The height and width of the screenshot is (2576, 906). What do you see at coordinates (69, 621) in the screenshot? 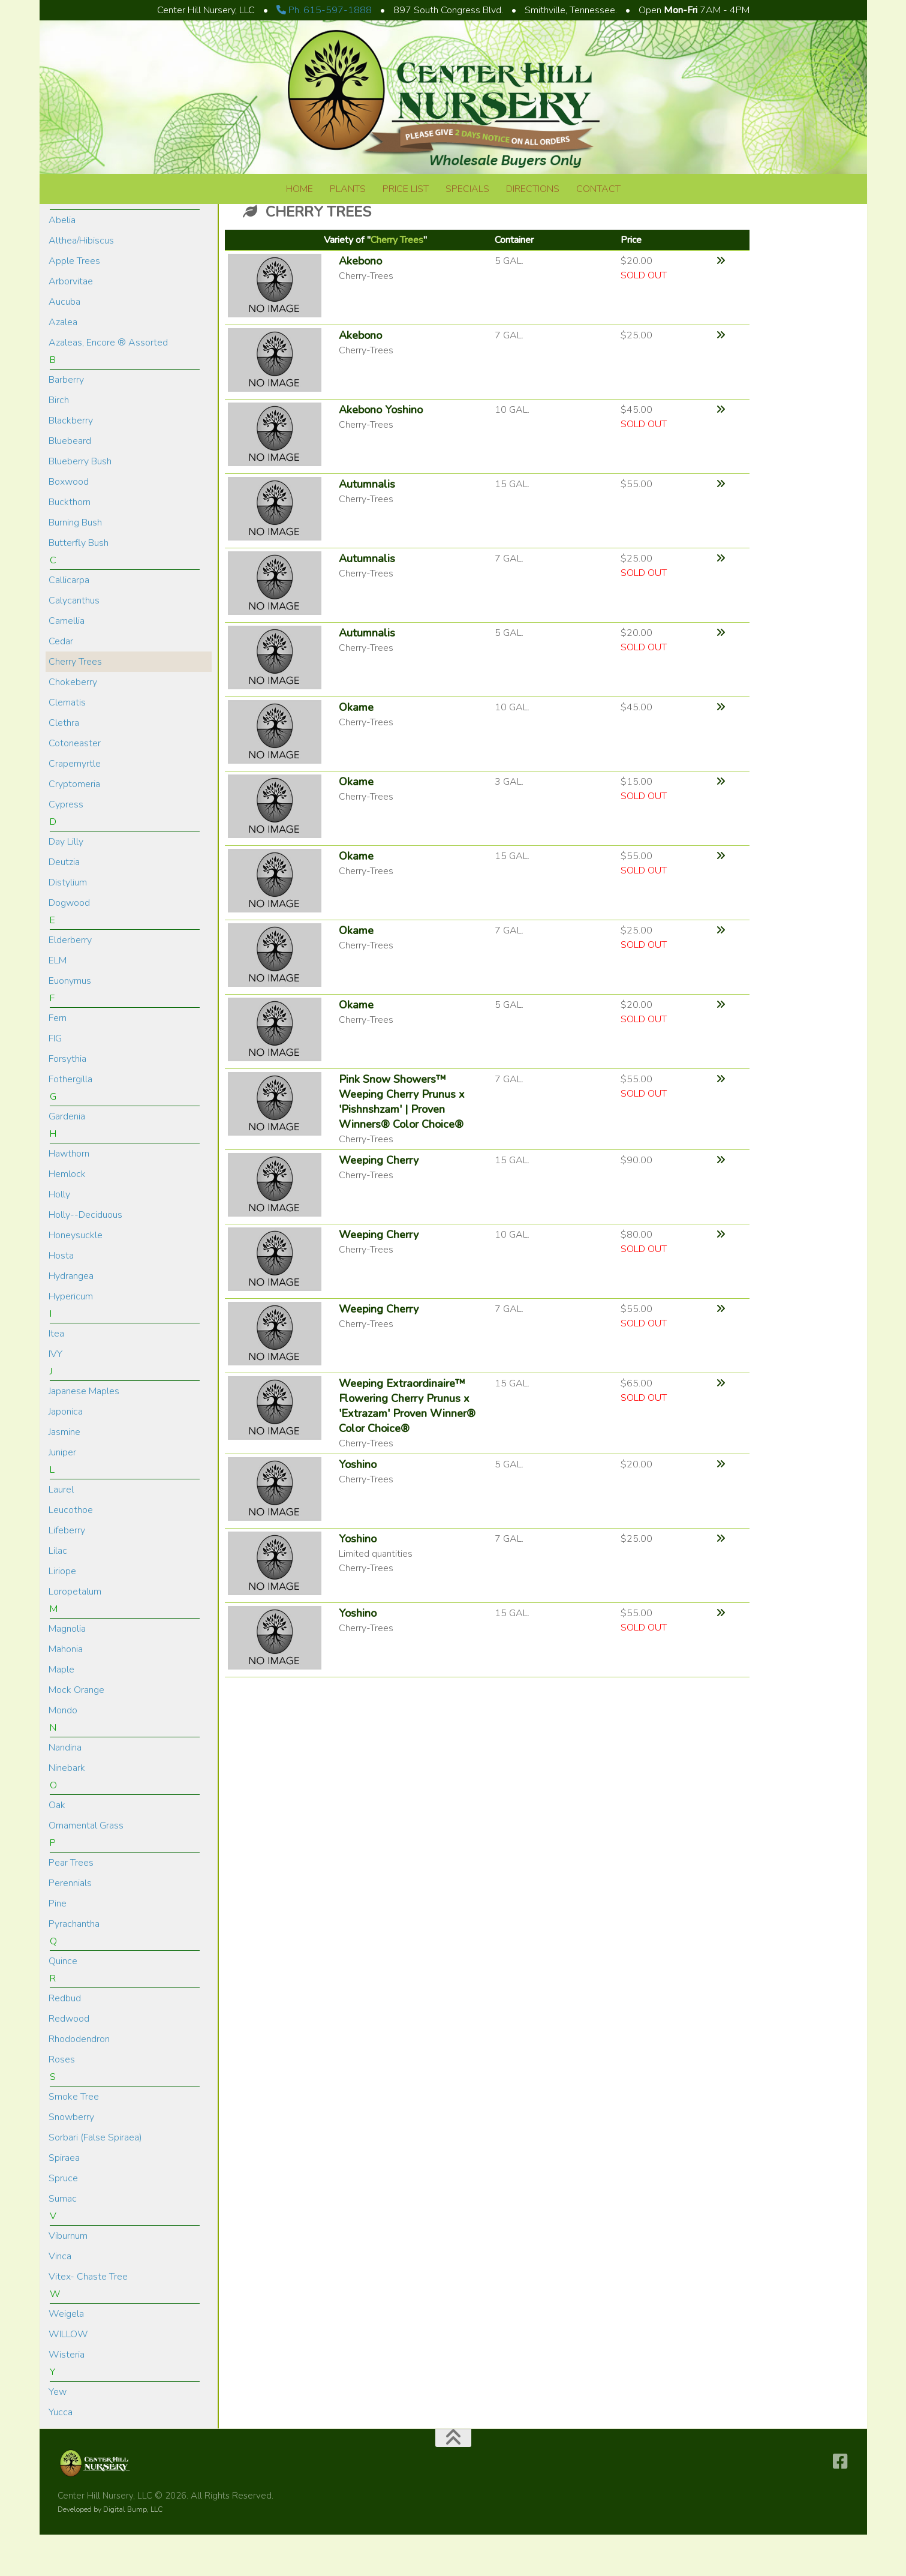
I see `Callicarpa` at bounding box center [69, 621].